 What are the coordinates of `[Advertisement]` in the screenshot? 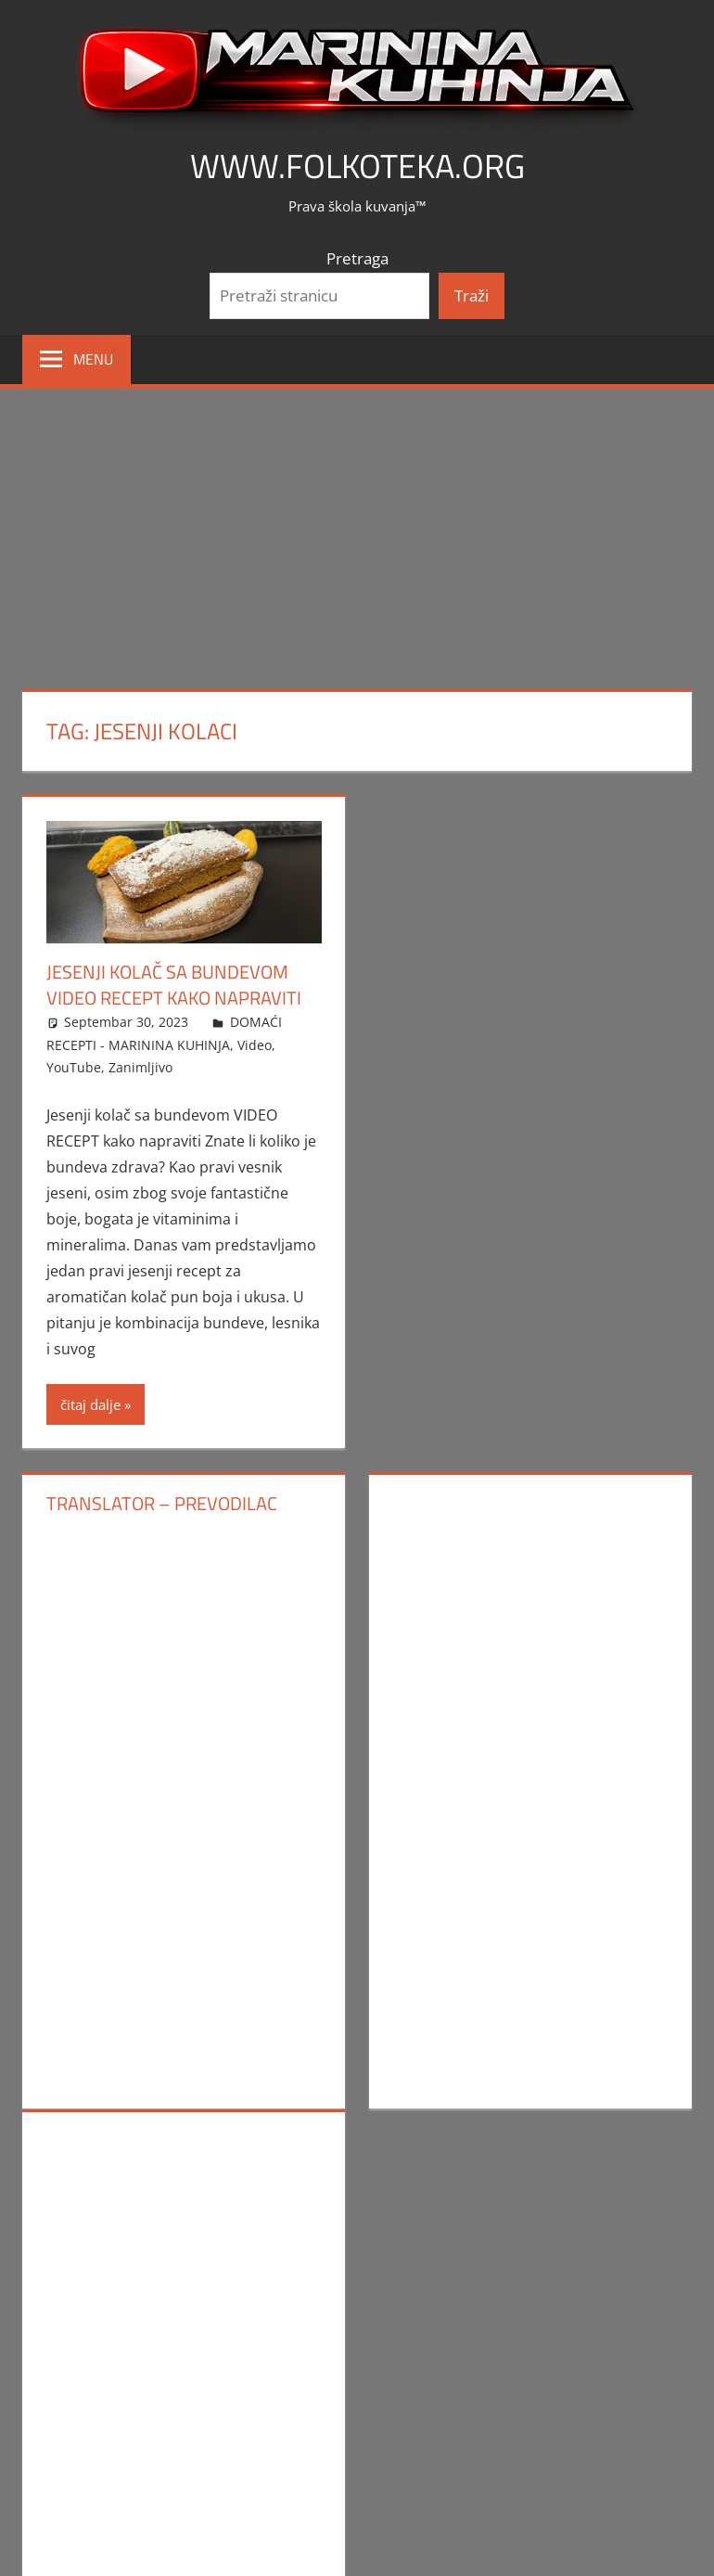 It's located at (357, 528).